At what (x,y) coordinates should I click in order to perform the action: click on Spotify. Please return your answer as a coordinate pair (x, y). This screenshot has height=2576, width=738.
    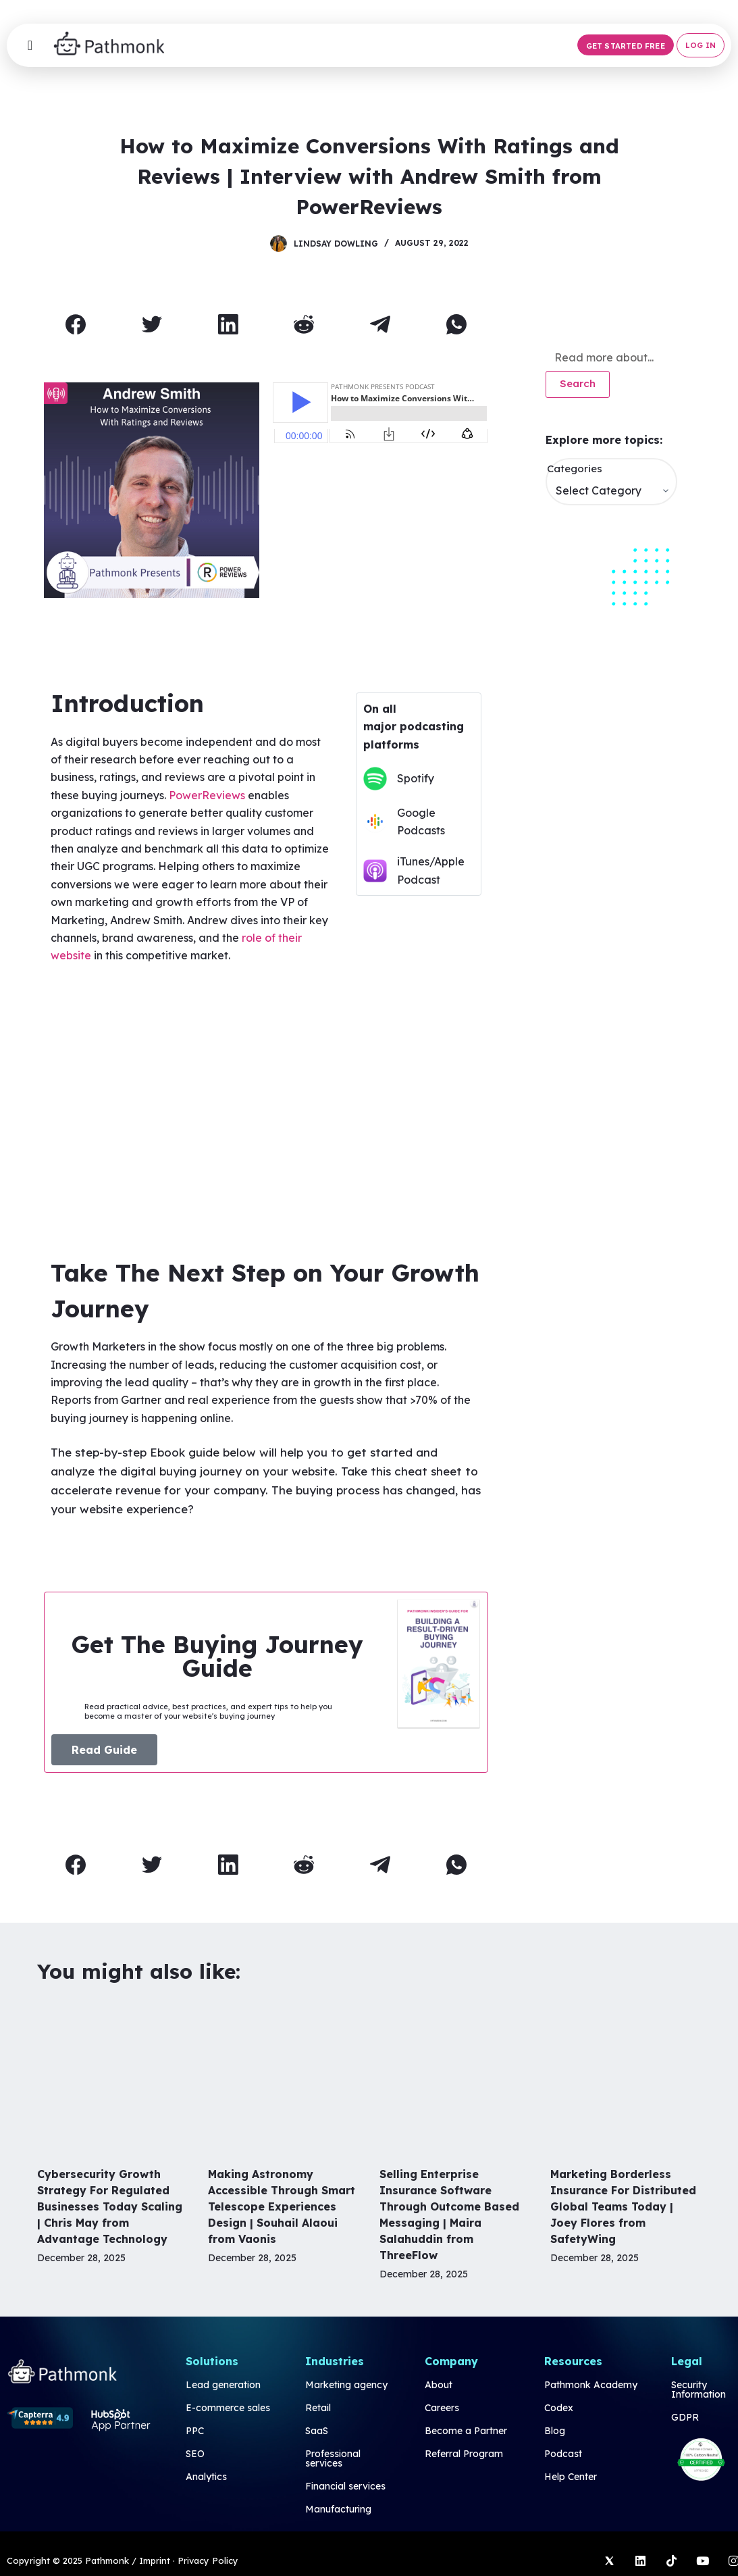
    Looking at the image, I should click on (415, 778).